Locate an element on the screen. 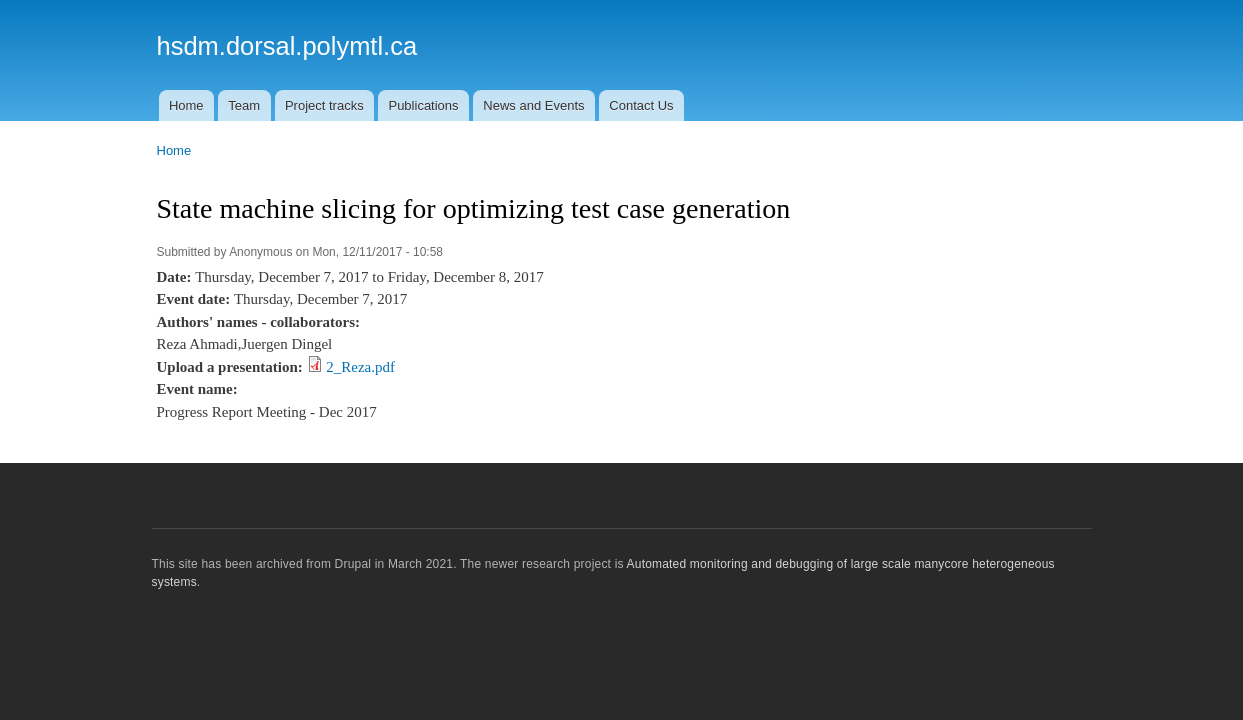 Image resolution: width=1243 pixels, height=720 pixels. Publications is located at coordinates (423, 105).